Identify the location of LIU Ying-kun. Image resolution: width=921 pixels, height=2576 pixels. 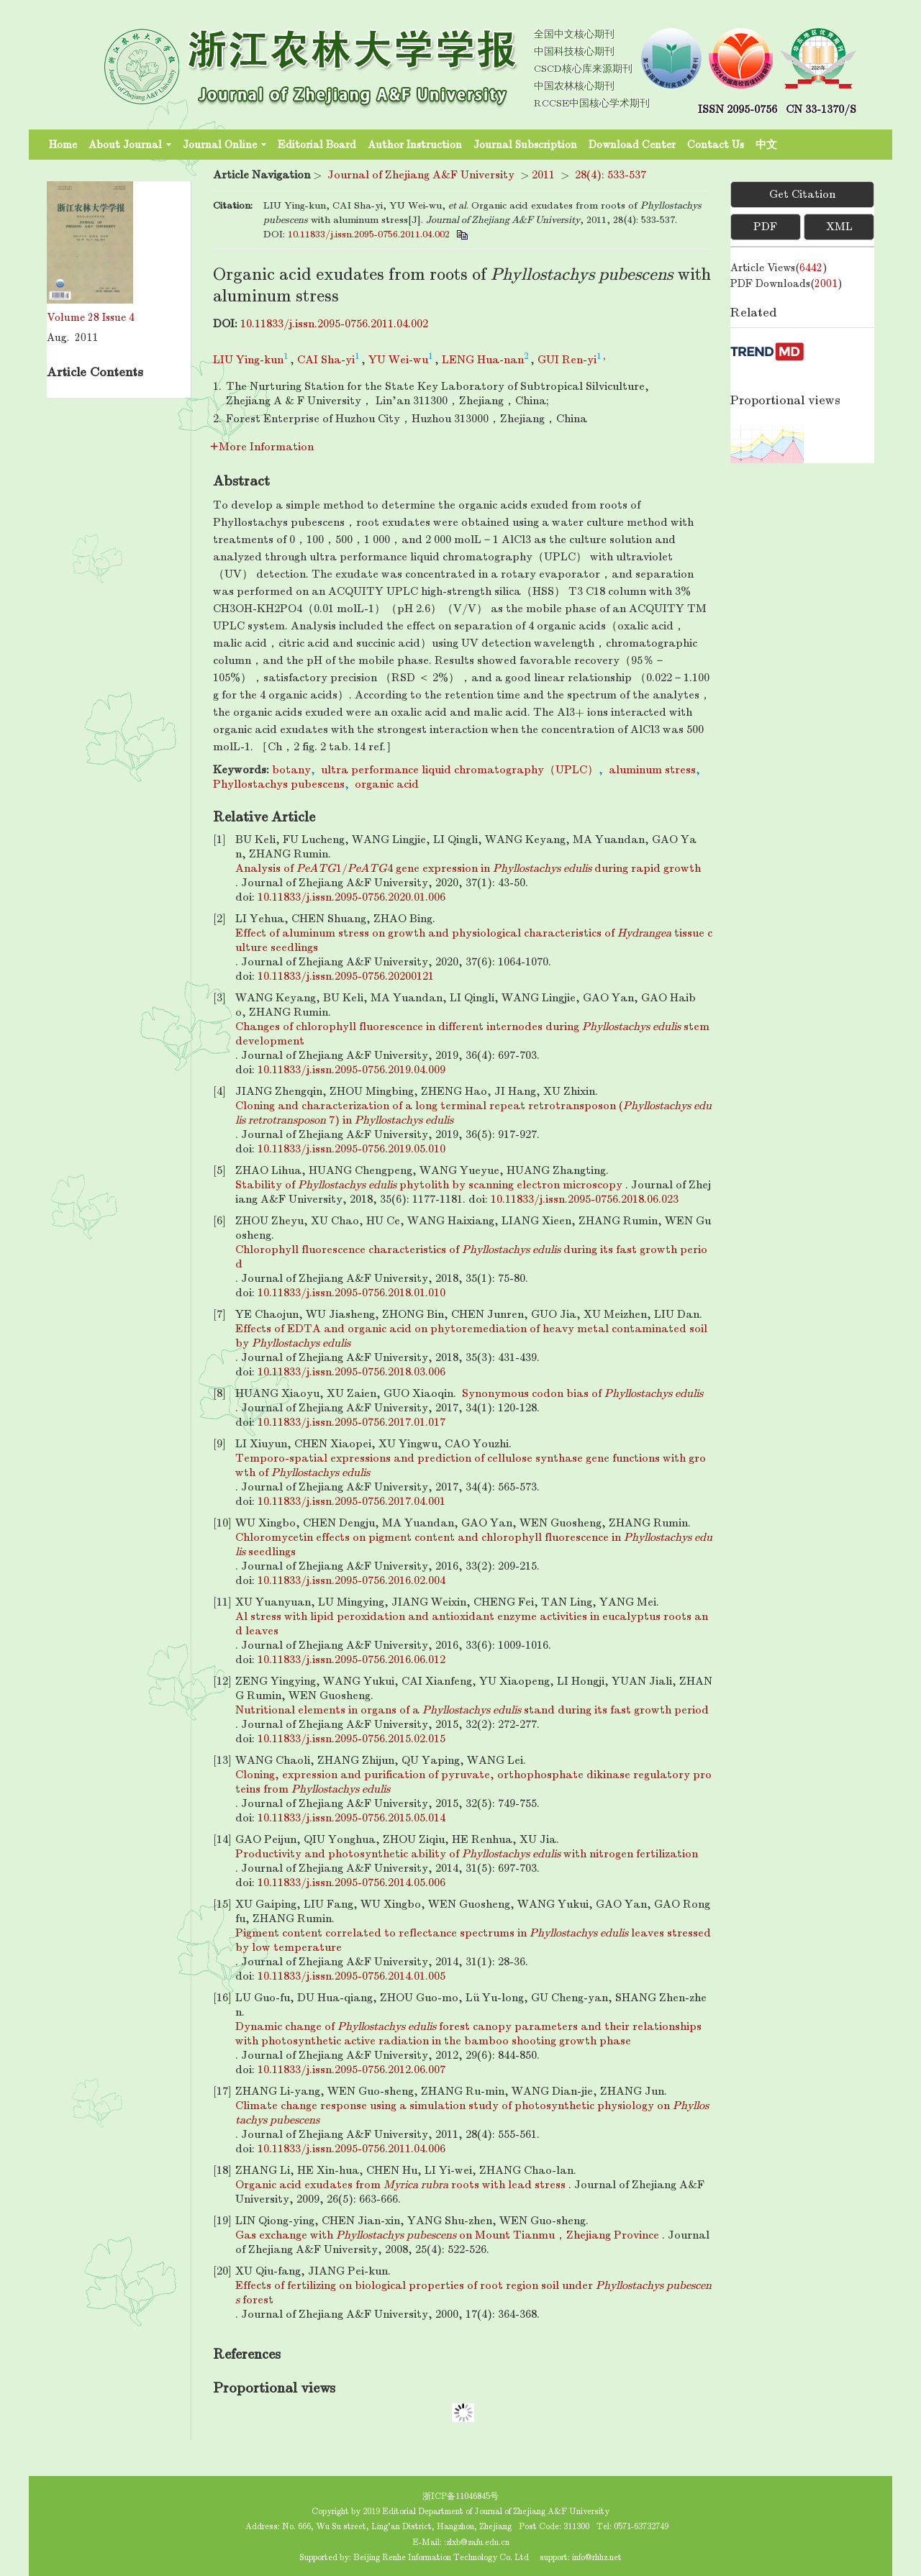
(248, 359).